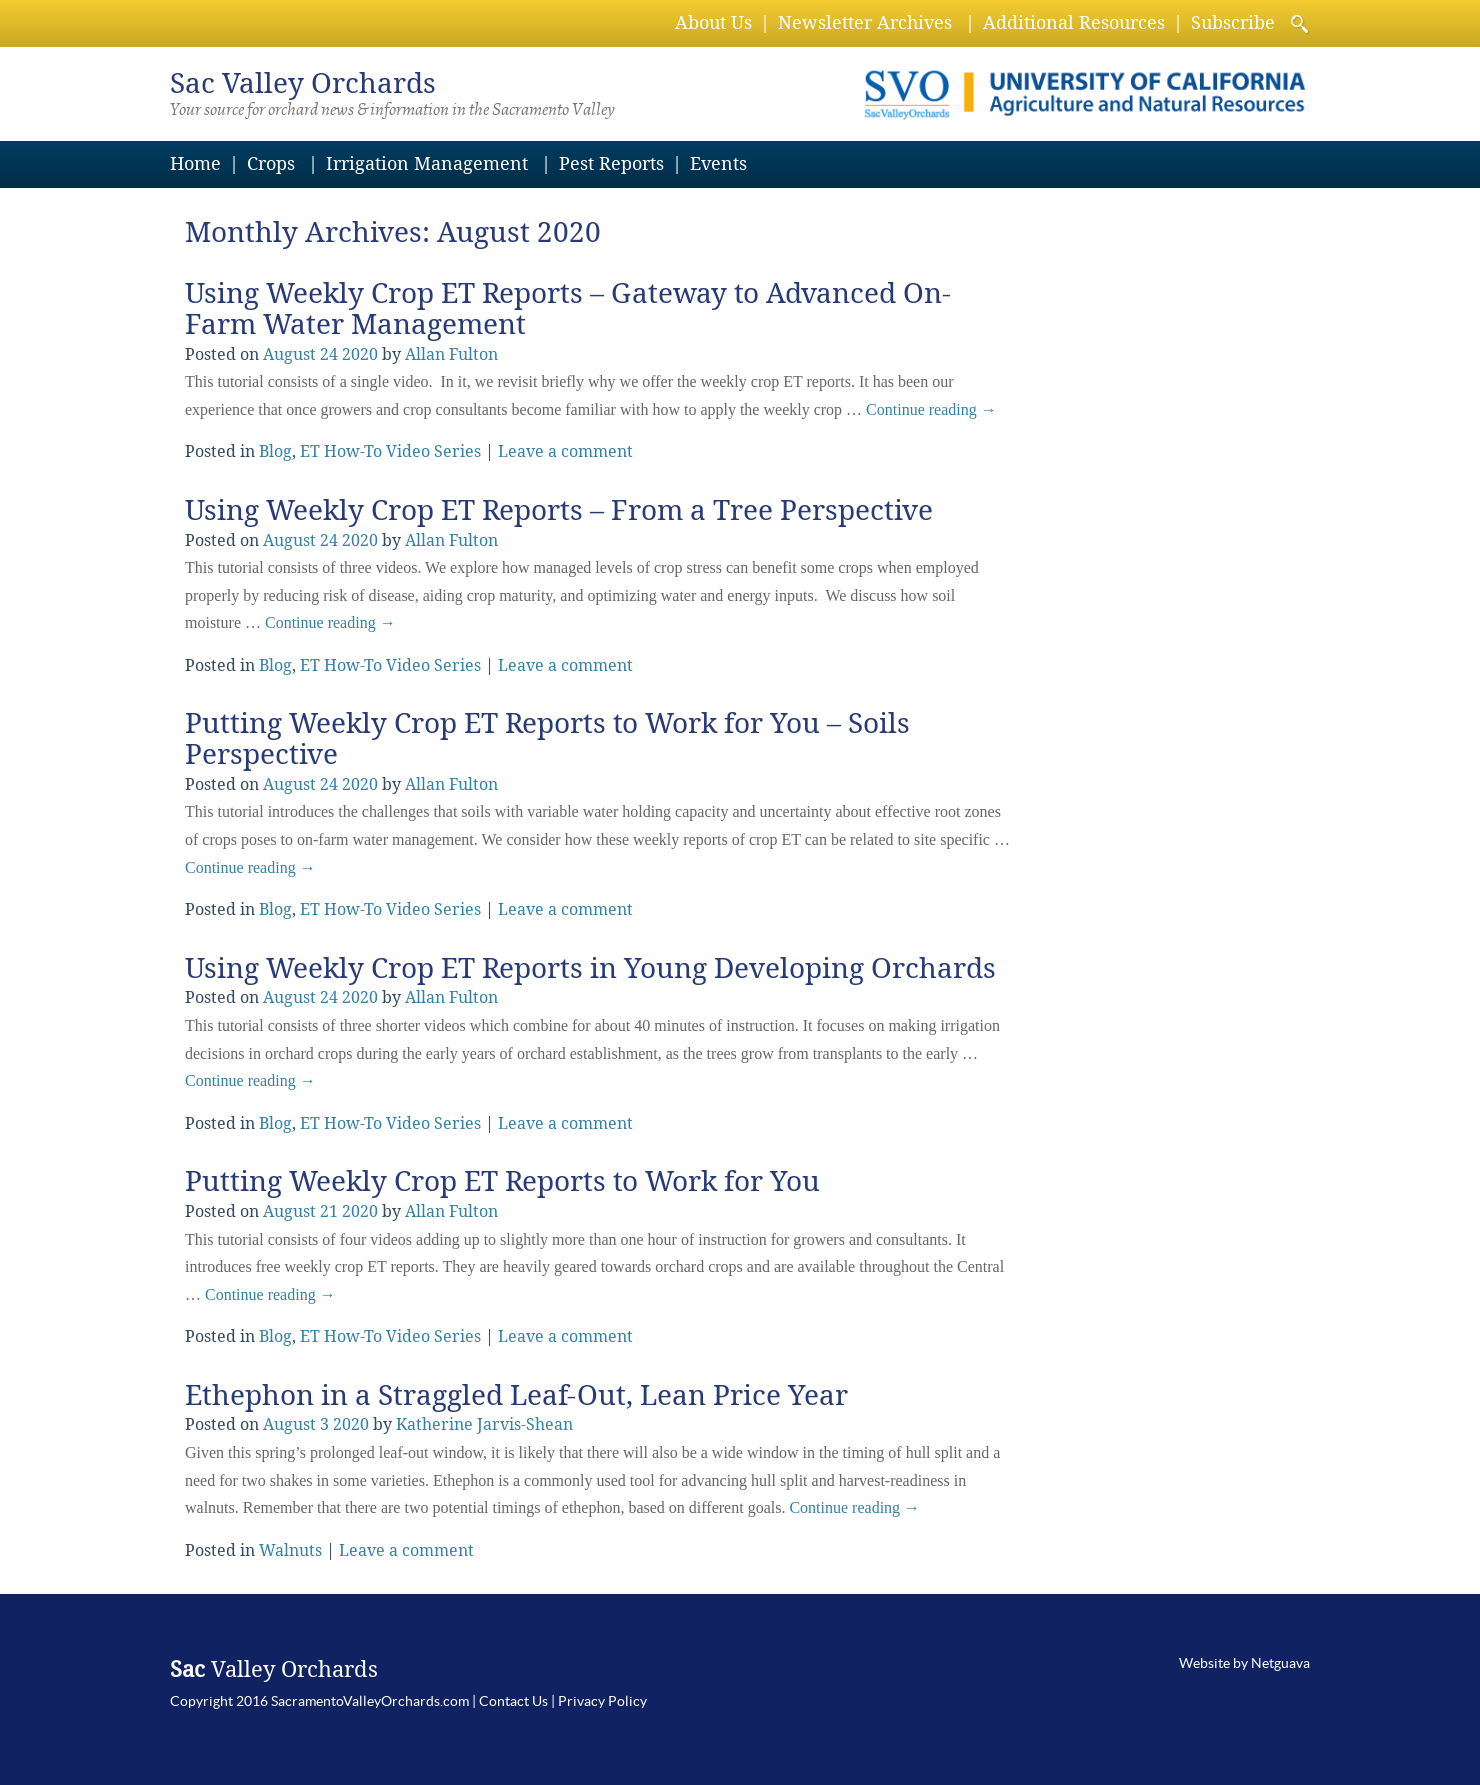  What do you see at coordinates (513, 1701) in the screenshot?
I see `Contact Us` at bounding box center [513, 1701].